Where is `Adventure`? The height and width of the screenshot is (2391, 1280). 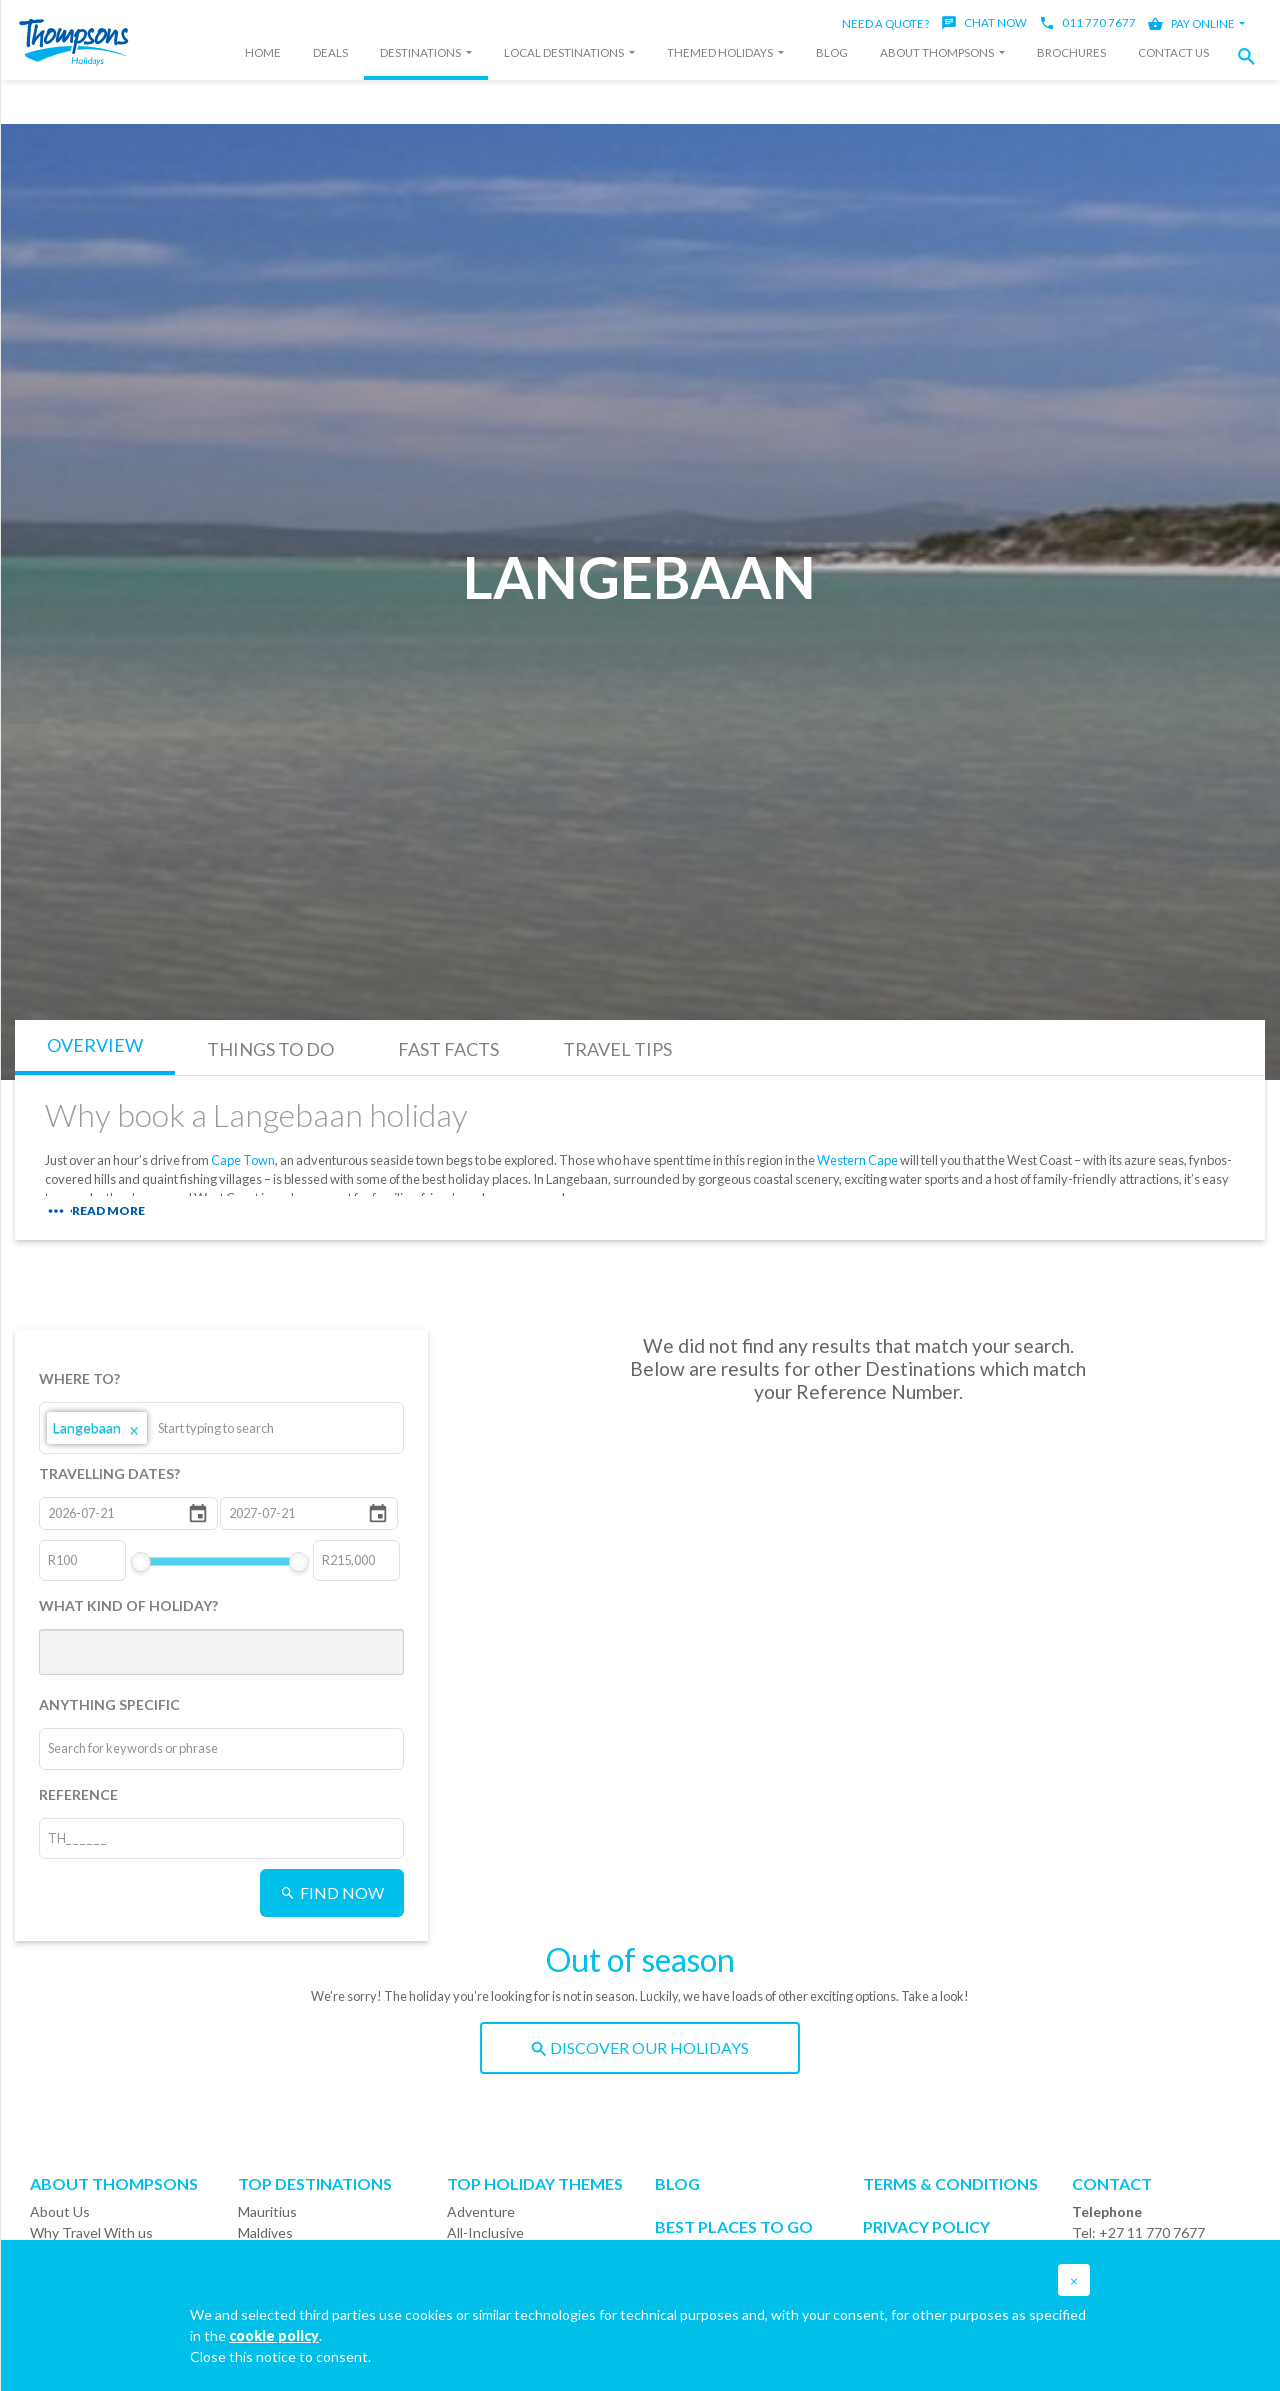 Adventure is located at coordinates (481, 2211).